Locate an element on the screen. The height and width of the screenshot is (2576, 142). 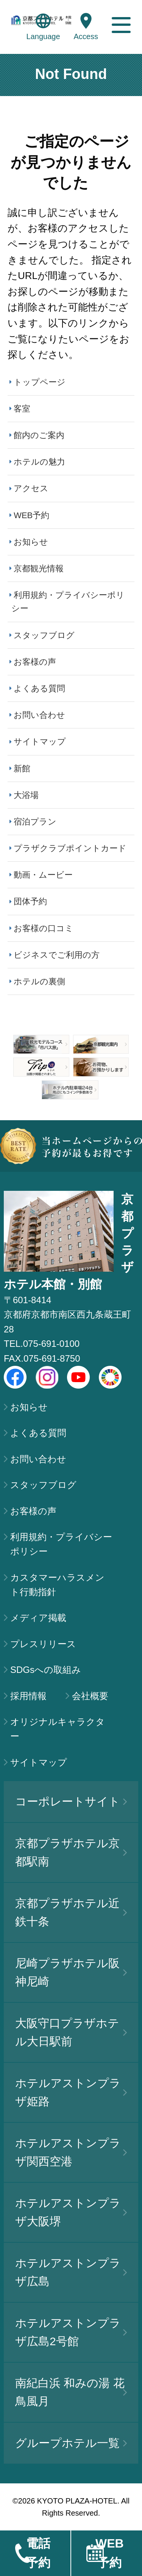
プレスリリース is located at coordinates (43, 1644).